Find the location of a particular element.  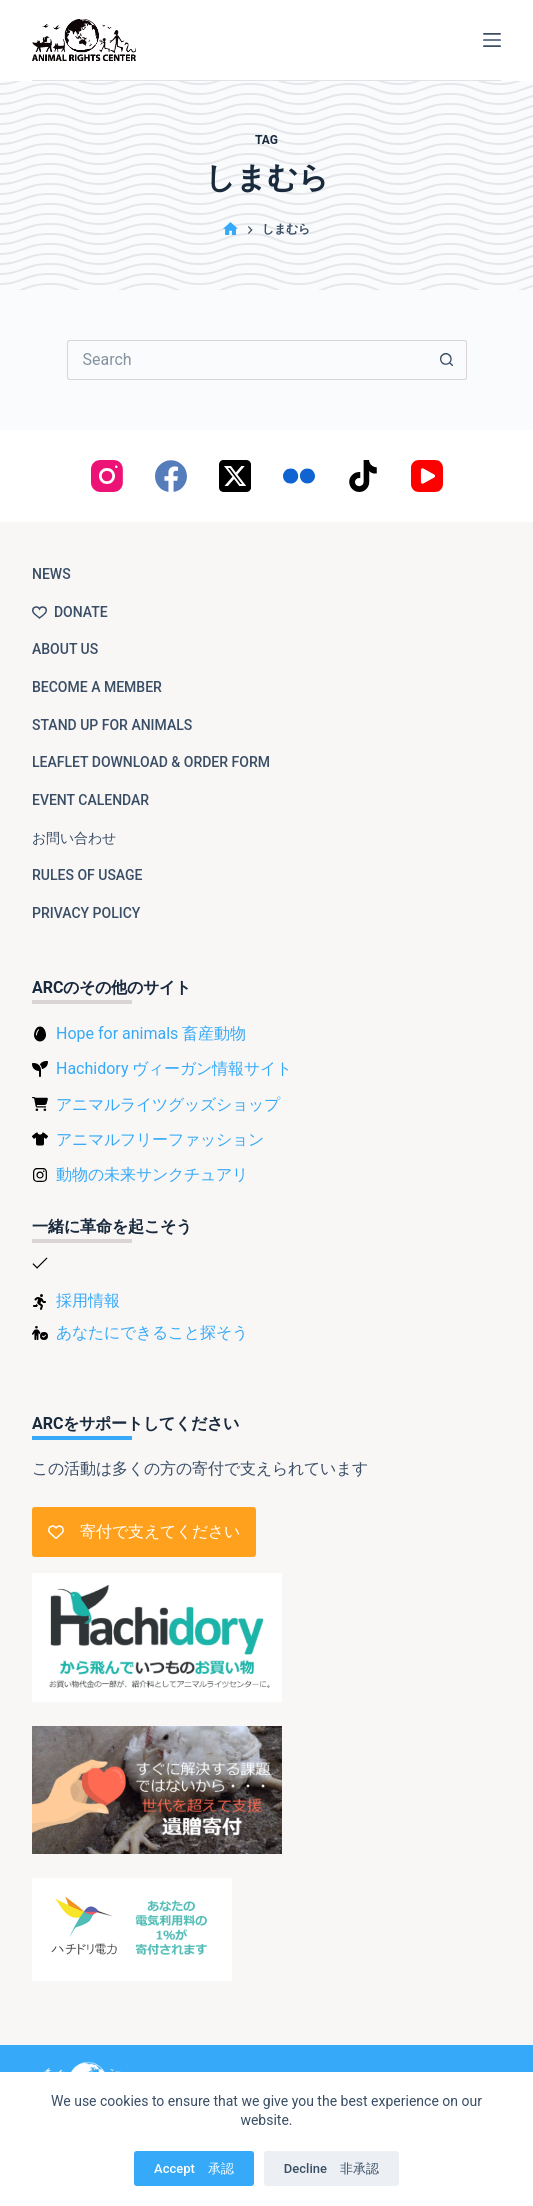

Hope for animals 畜産動物 is located at coordinates (151, 1033).